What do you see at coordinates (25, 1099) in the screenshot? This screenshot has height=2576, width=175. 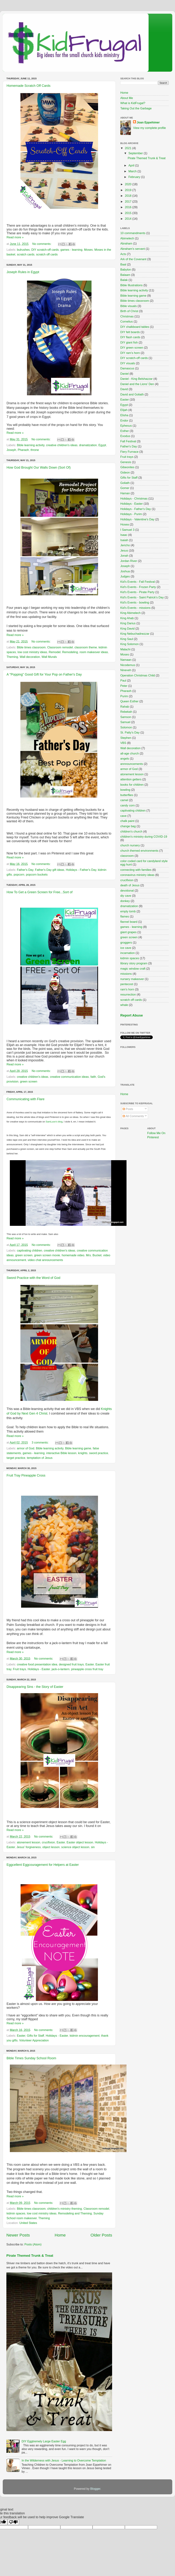 I see `Communicating with Flare` at bounding box center [25, 1099].